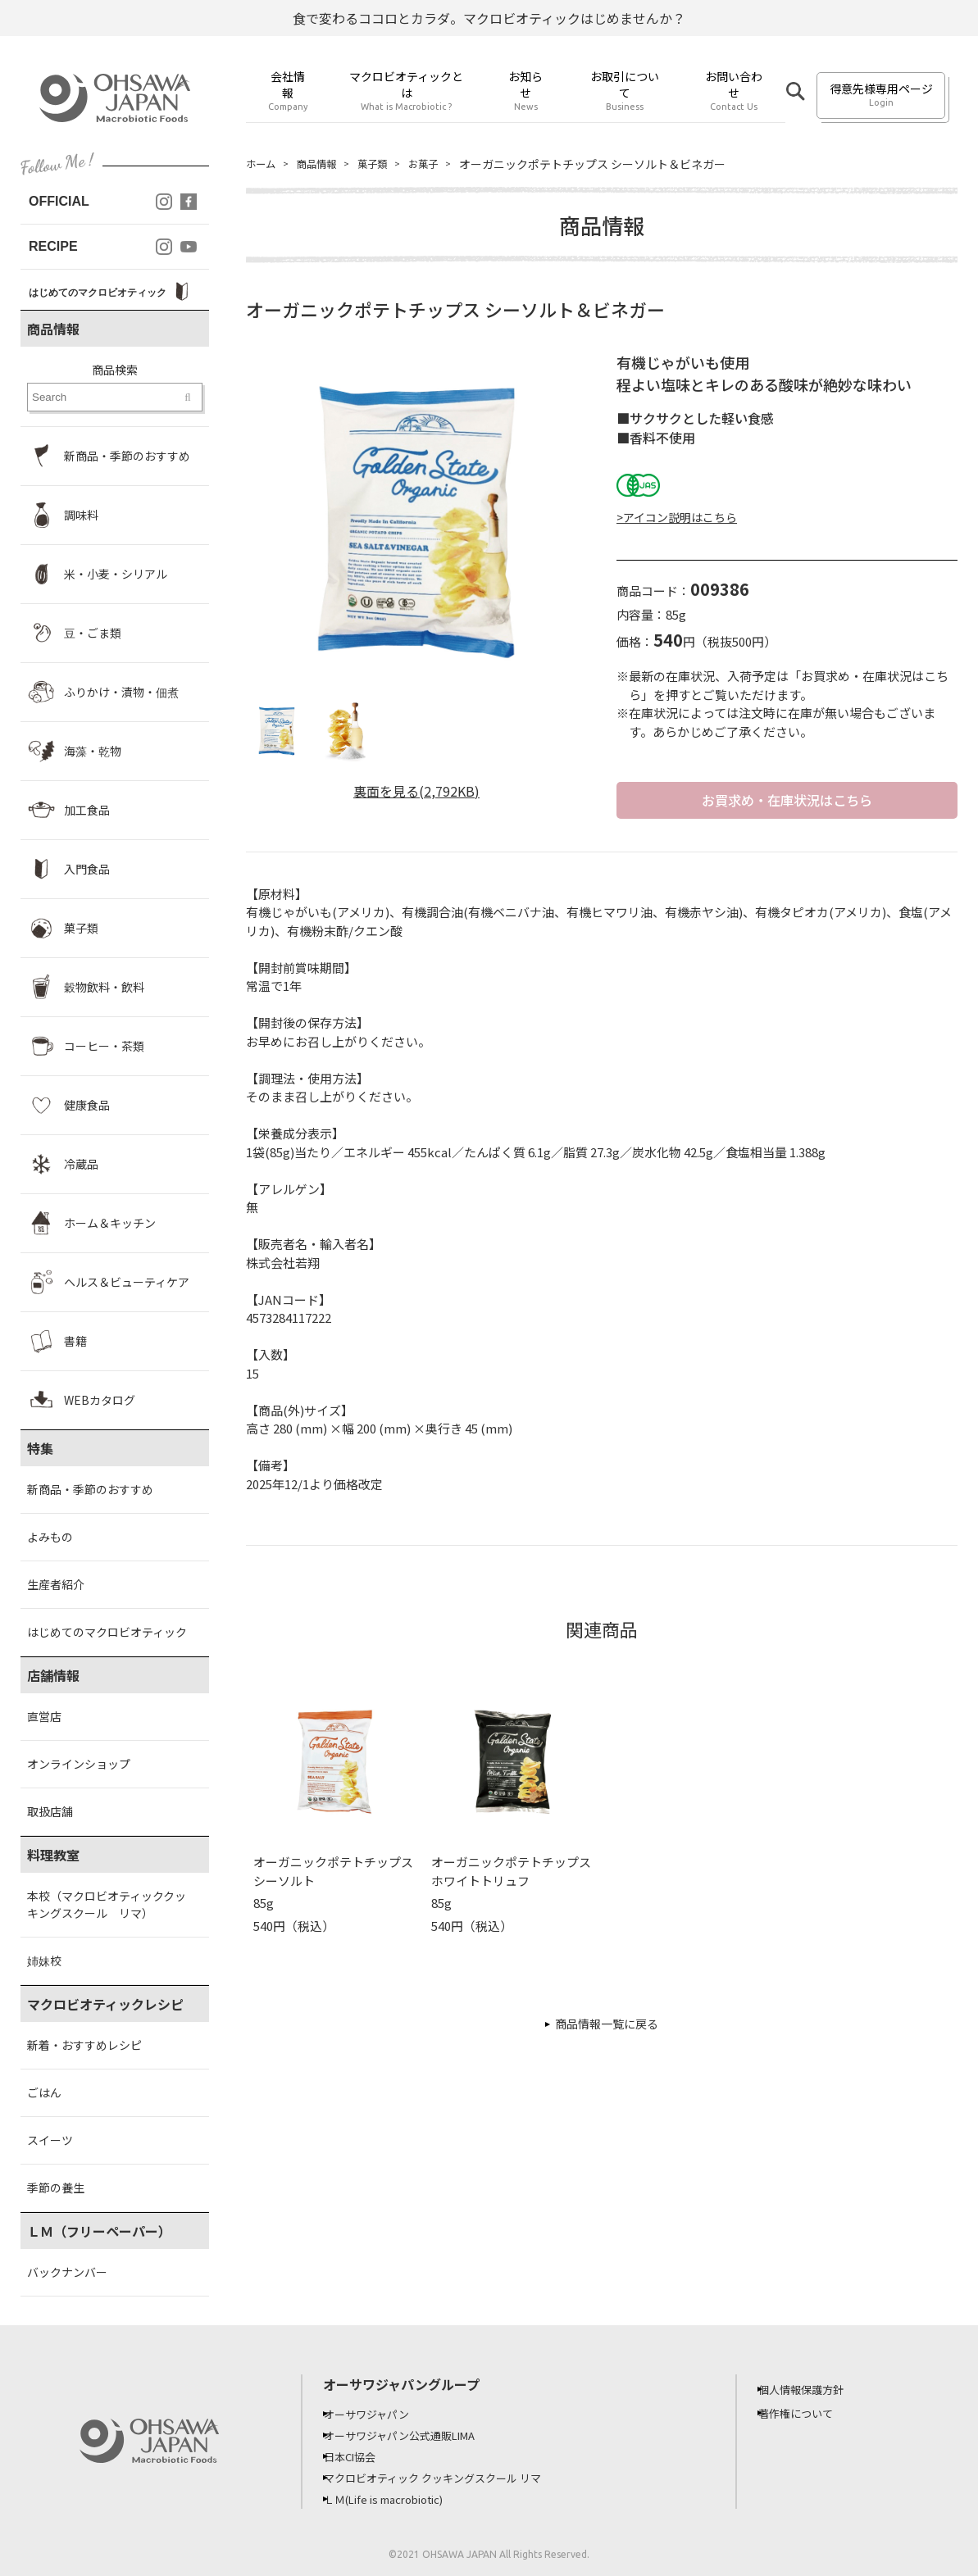 This screenshot has width=978, height=2576. What do you see at coordinates (386, 164) in the screenshot?
I see `菓子類` at bounding box center [386, 164].